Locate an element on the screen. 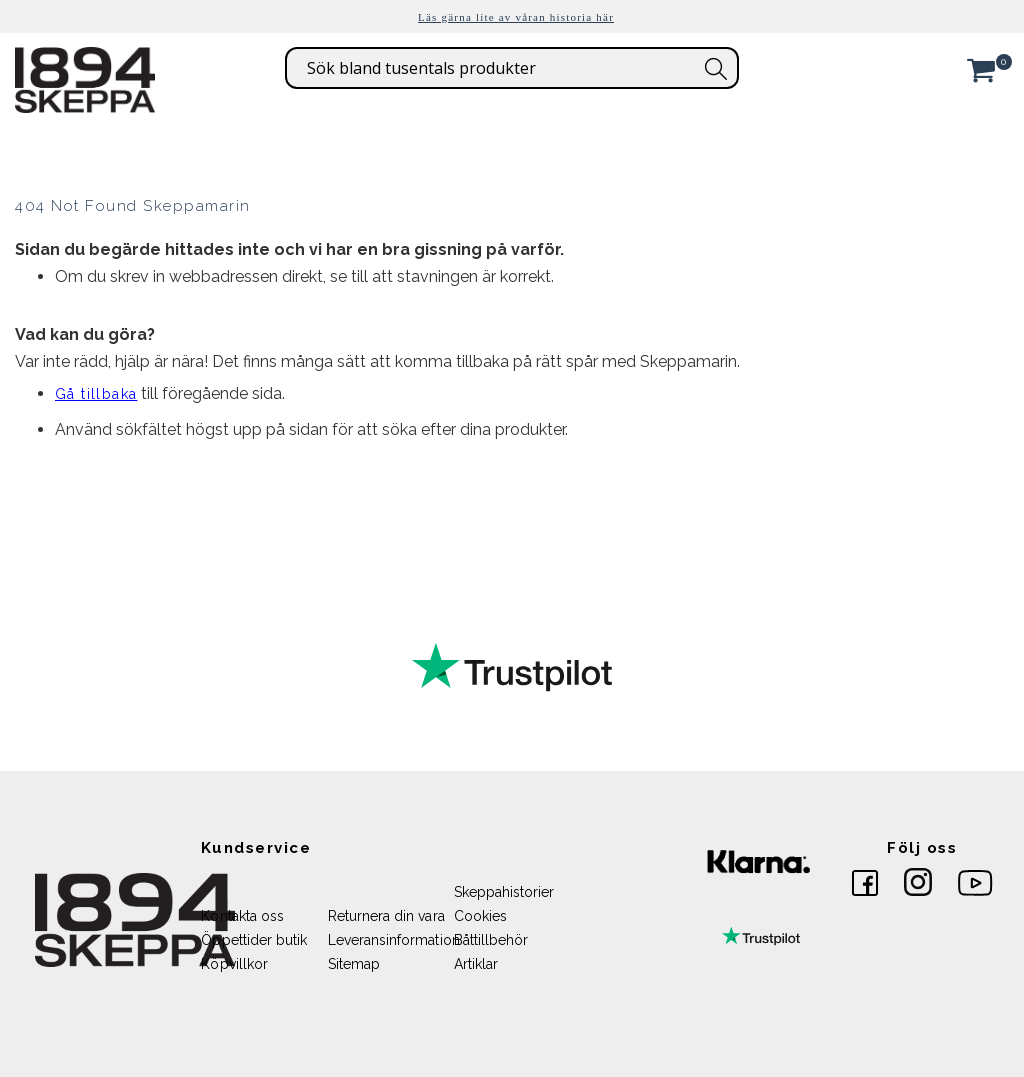 Image resolution: width=1024 pixels, height=1077 pixels. [combobox] is located at coordinates (512, 68).